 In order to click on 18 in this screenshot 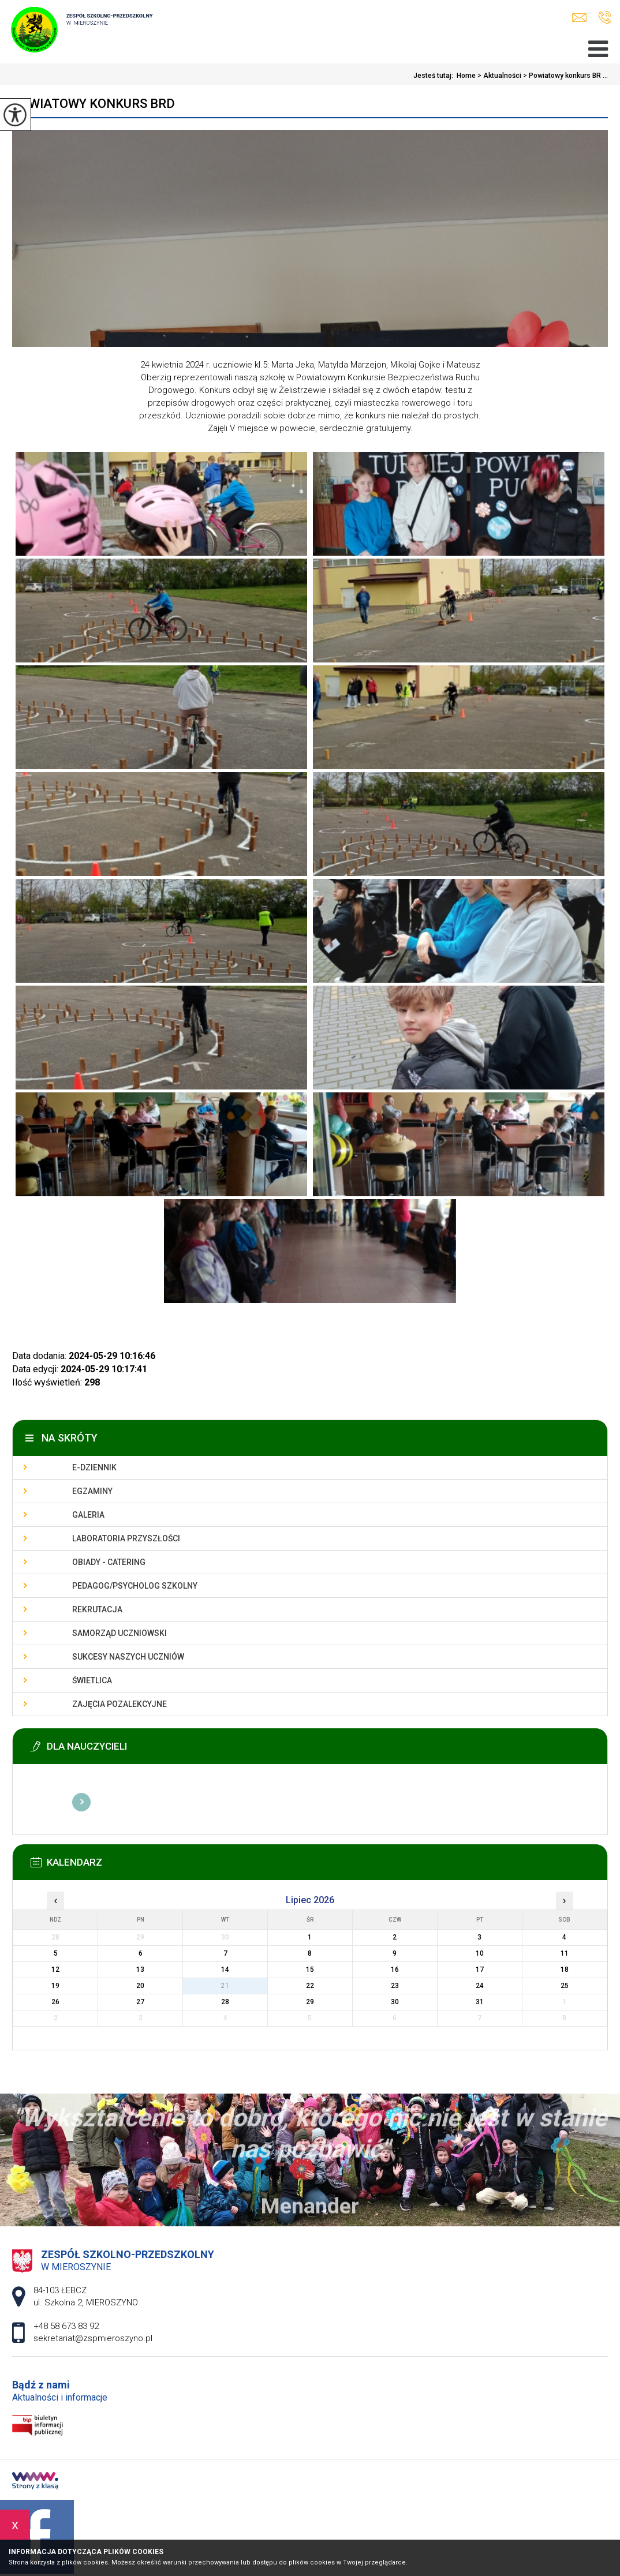, I will do `click(565, 1969)`.